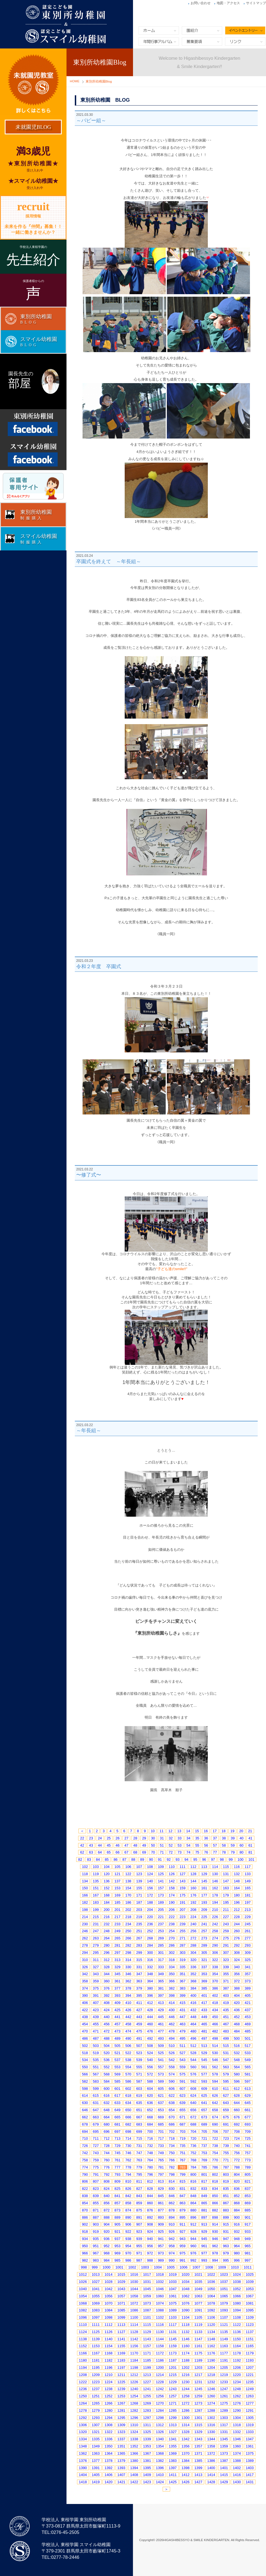 The image size is (266, 2576). I want to click on 800, so click(193, 2174).